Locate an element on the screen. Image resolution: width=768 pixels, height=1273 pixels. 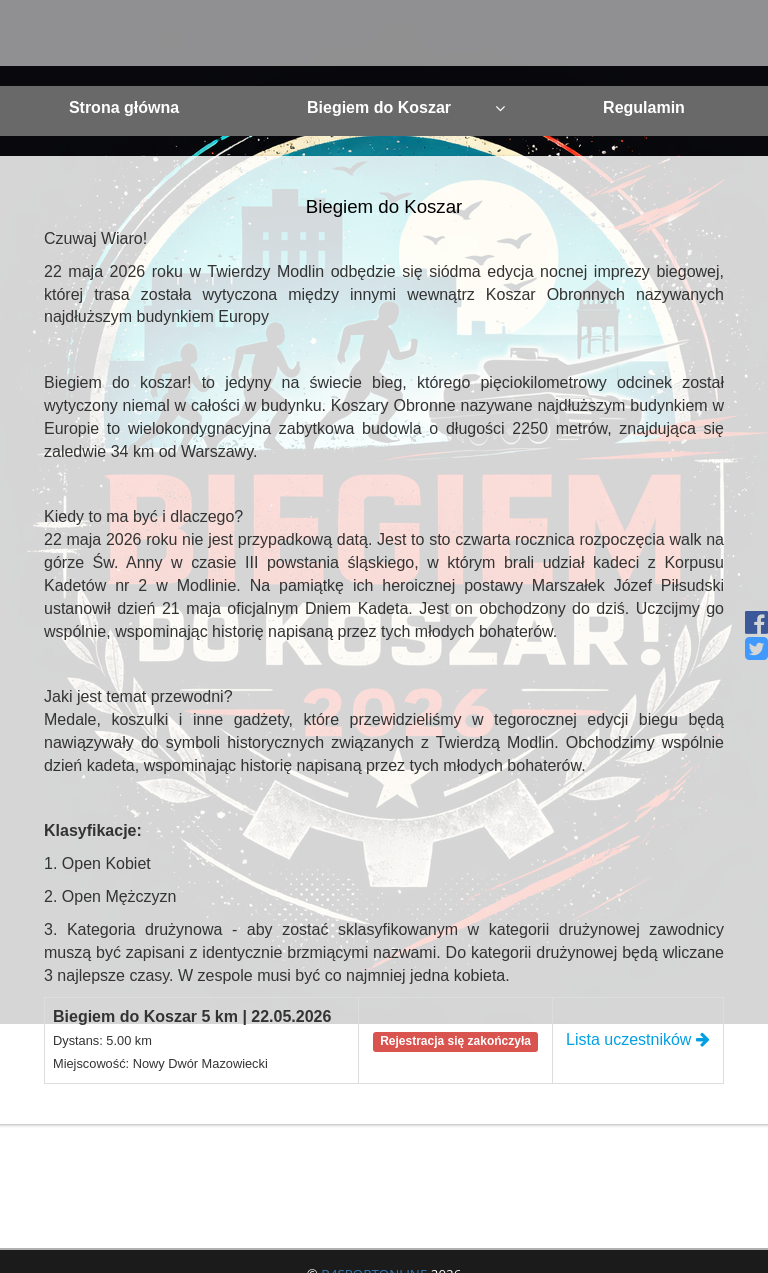
Biegiem do Koszar is located at coordinates (406, 107).